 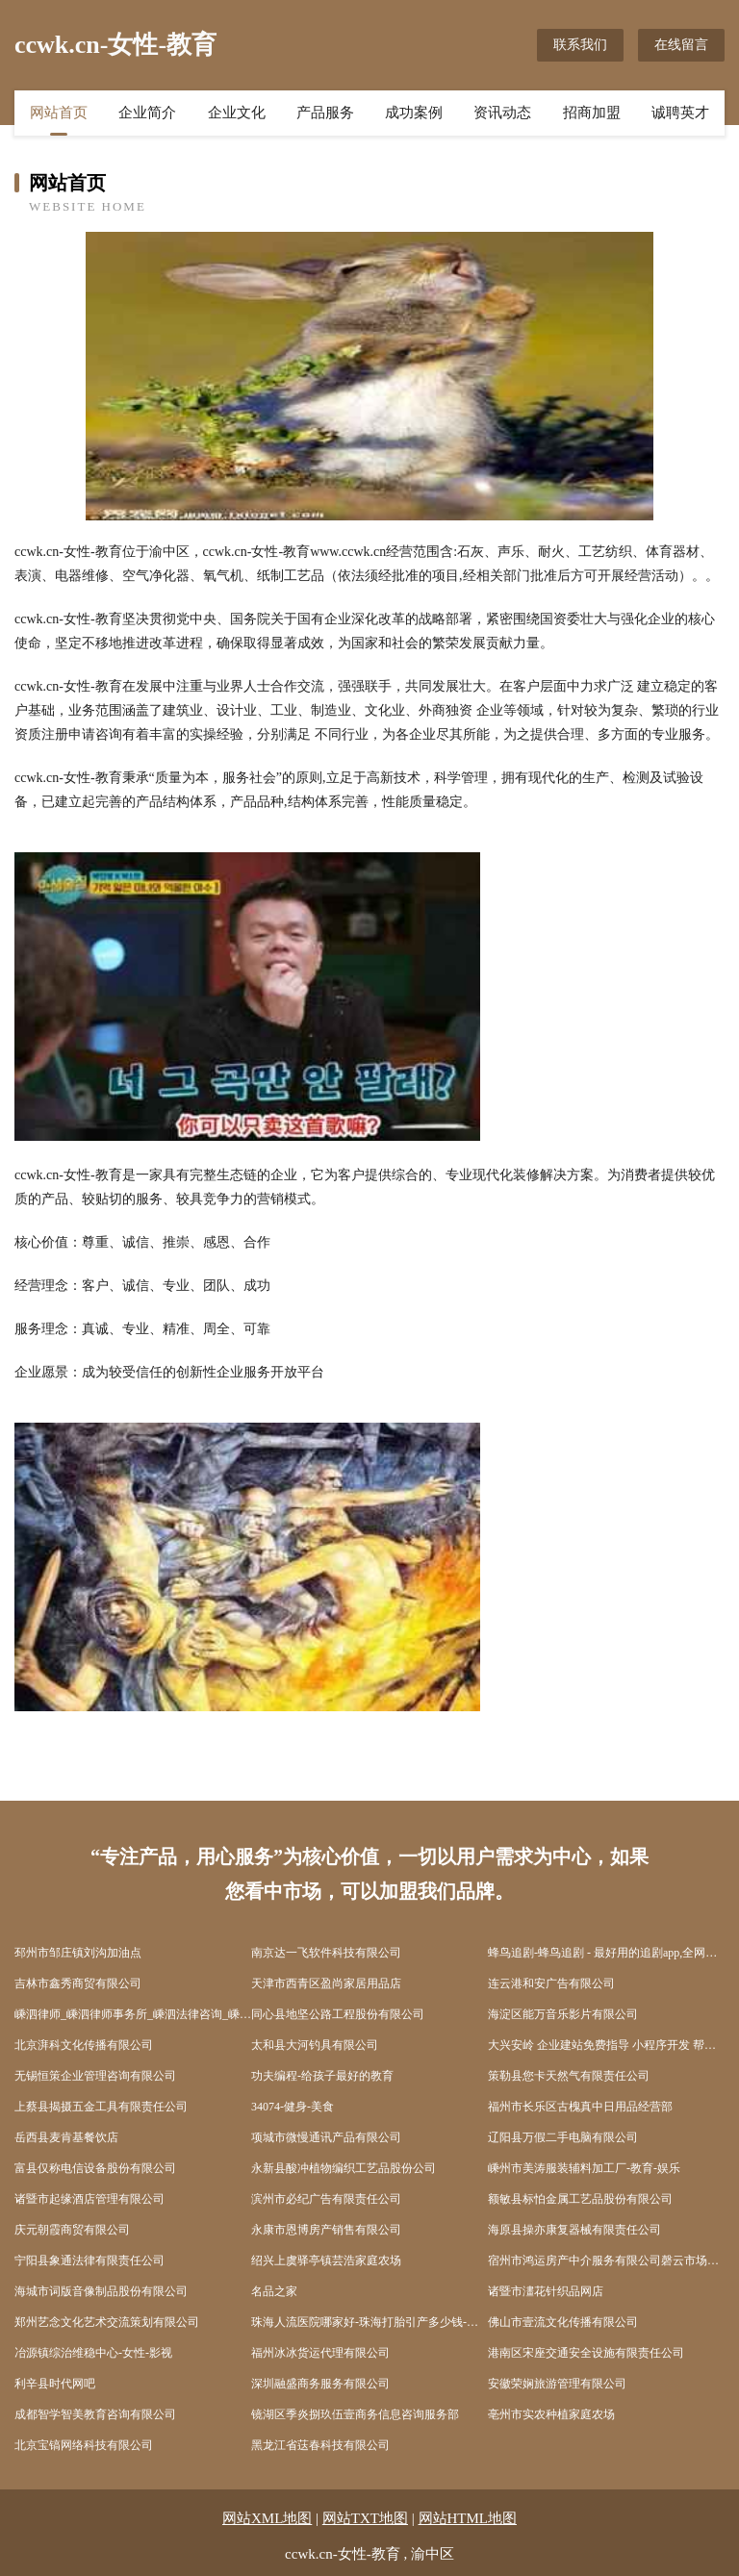 What do you see at coordinates (267, 2518) in the screenshot?
I see `网站XML地图` at bounding box center [267, 2518].